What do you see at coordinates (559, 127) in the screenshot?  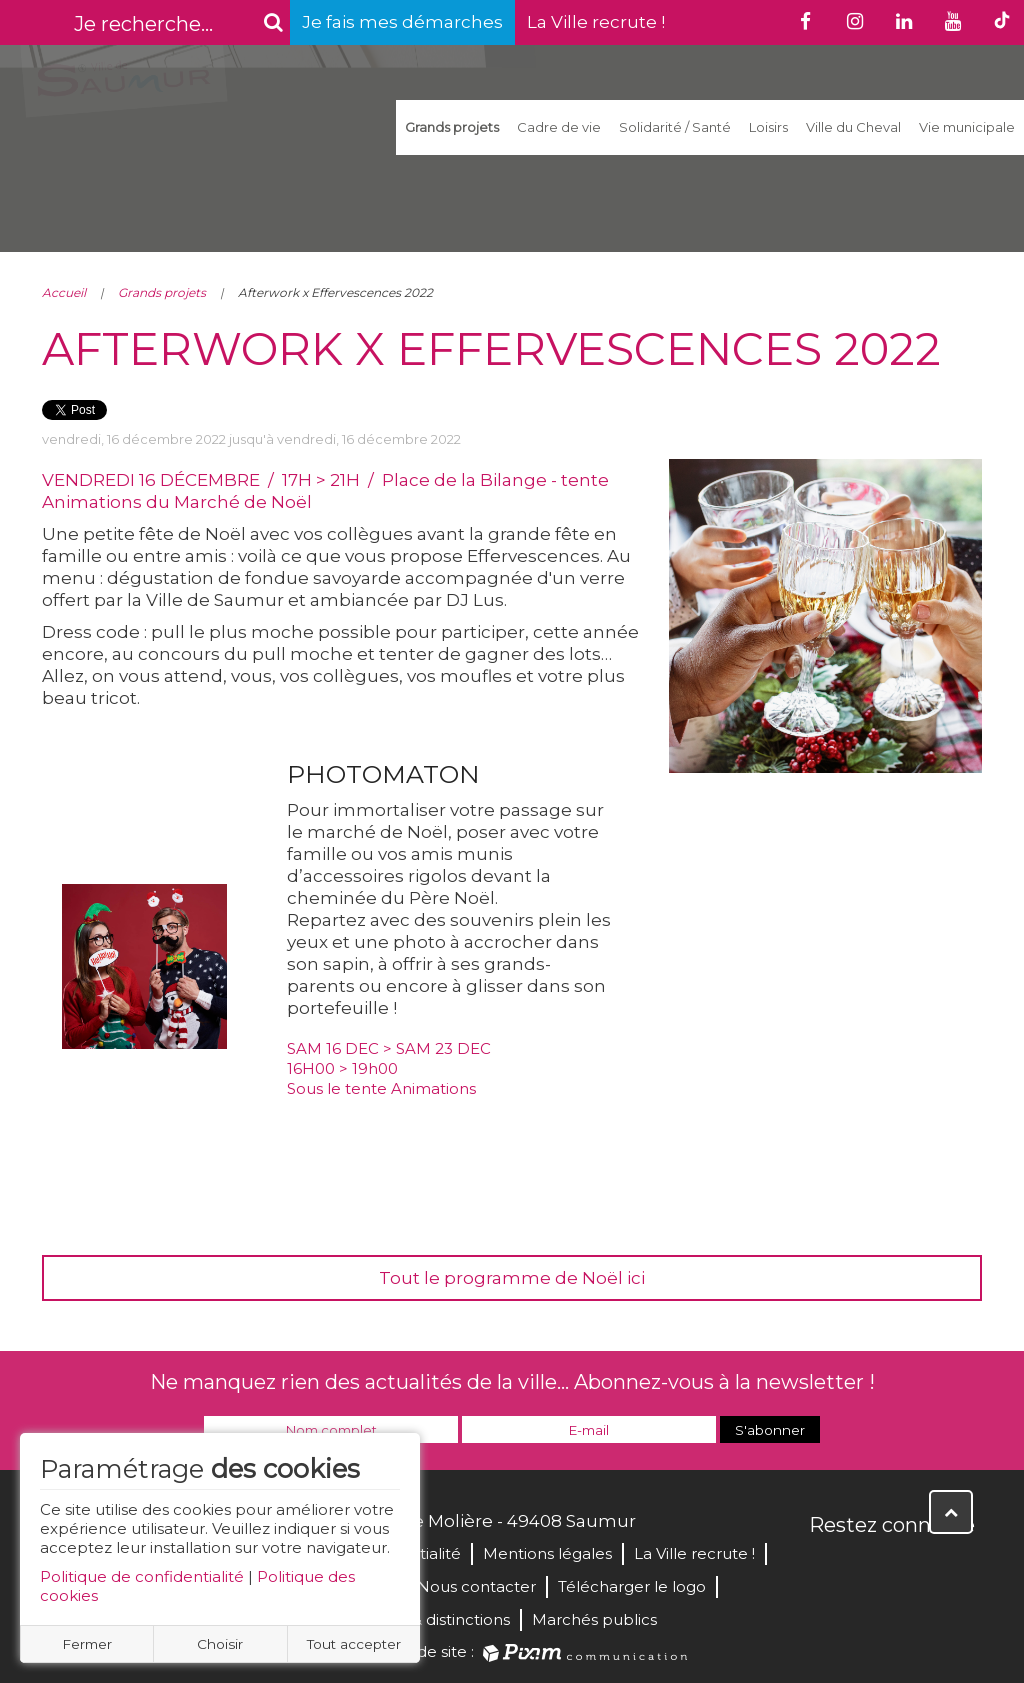 I see `Cadre de vie` at bounding box center [559, 127].